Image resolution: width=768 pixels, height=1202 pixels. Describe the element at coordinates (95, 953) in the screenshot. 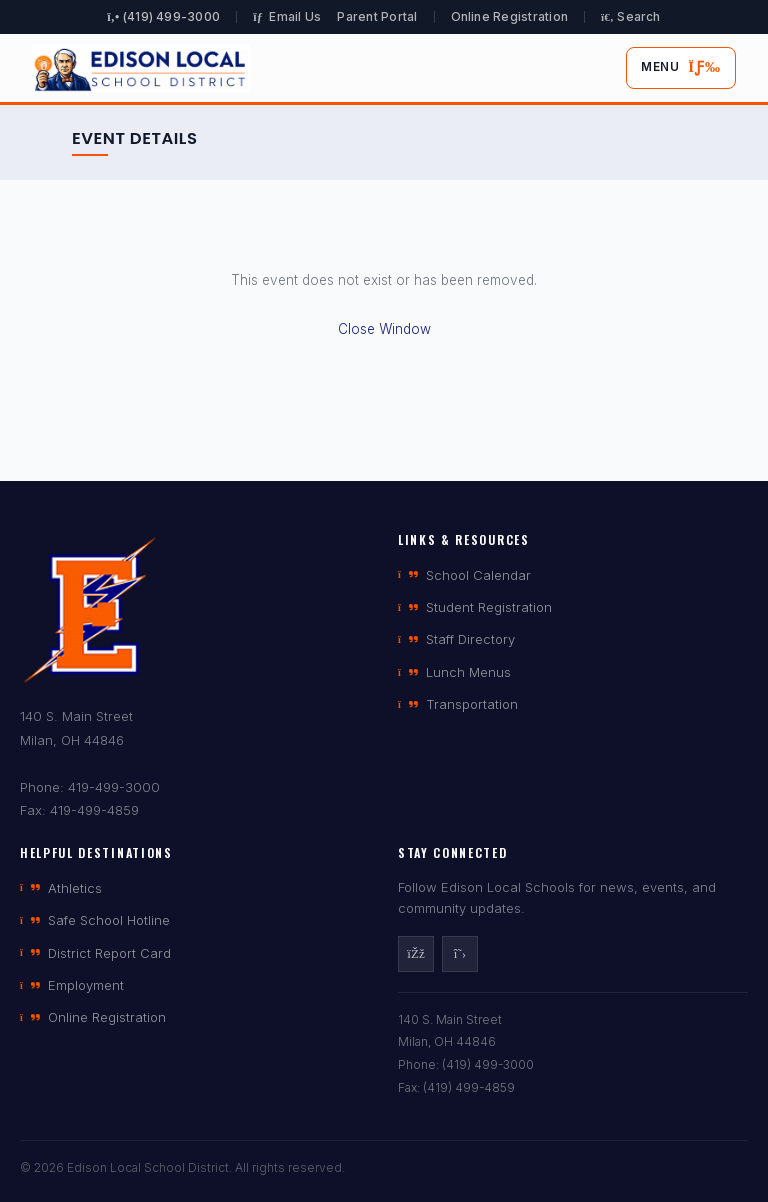

I see `District Report Card` at that location.